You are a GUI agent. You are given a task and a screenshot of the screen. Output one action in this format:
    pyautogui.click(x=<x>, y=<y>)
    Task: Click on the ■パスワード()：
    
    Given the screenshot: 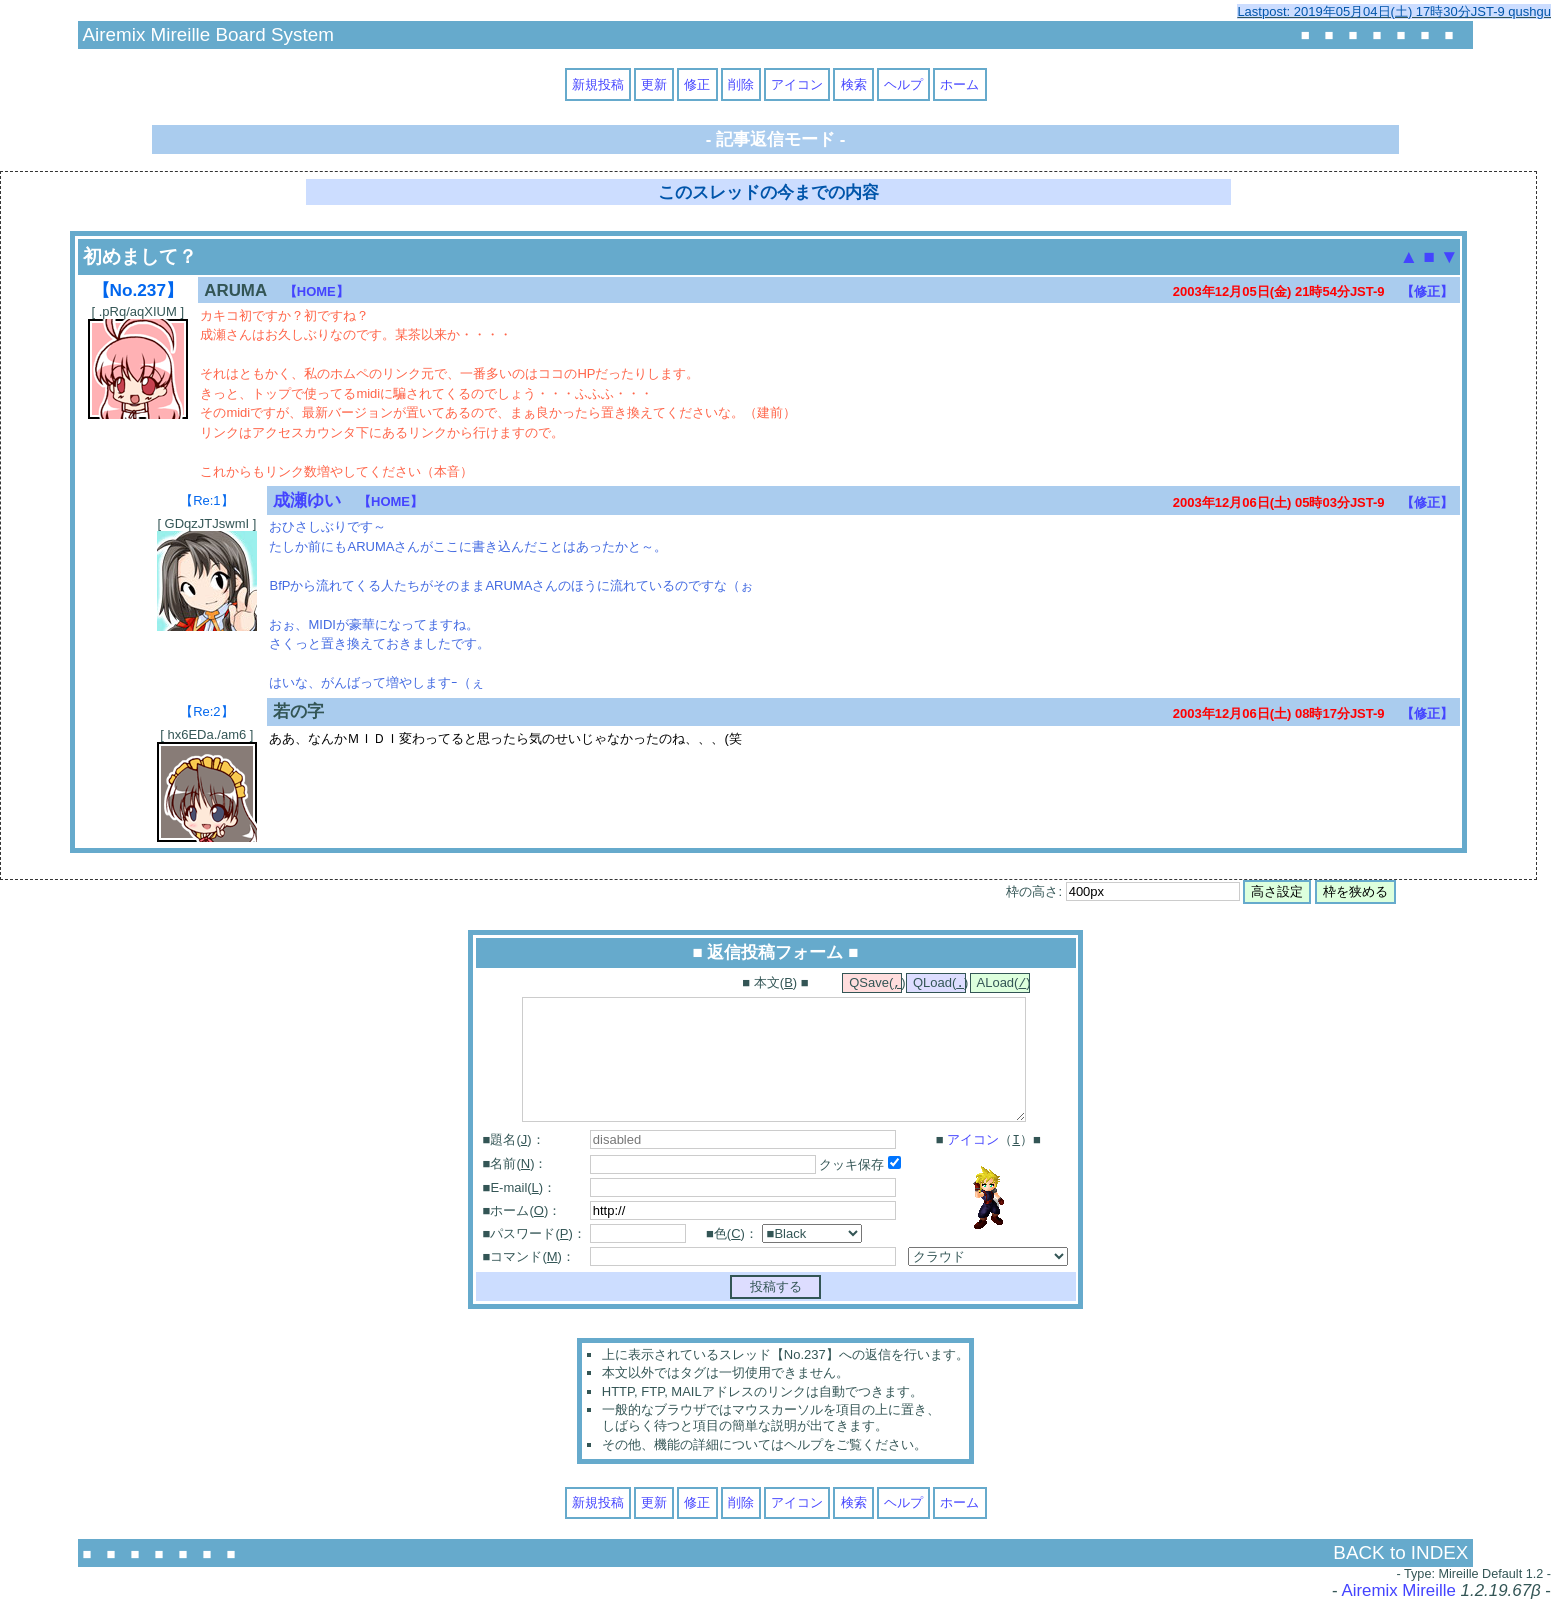 What is the action you would take?
    pyautogui.click(x=534, y=1235)
    